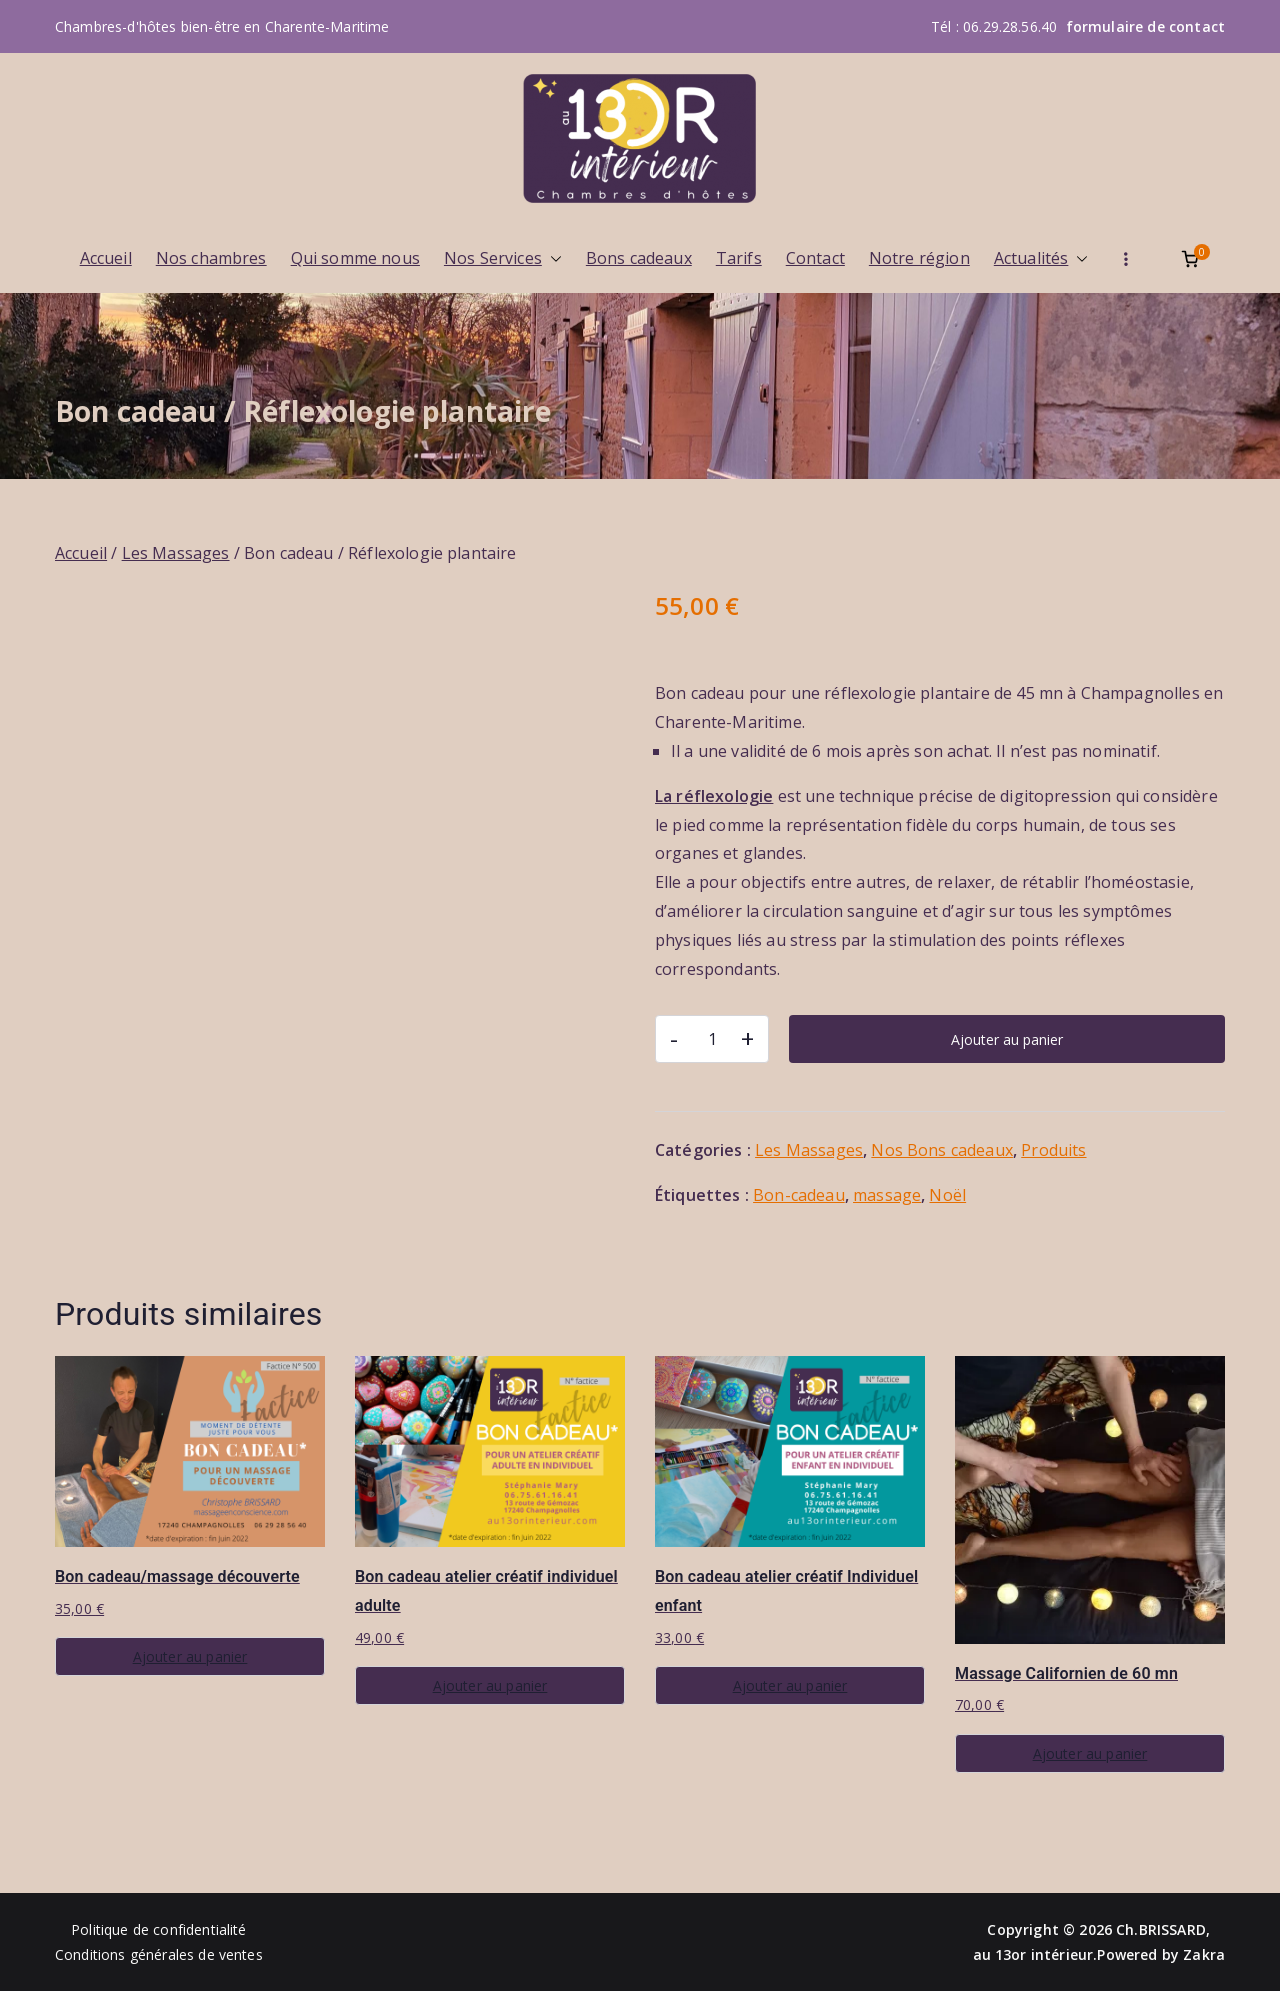 This screenshot has height=1991, width=1280. What do you see at coordinates (942, 1150) in the screenshot?
I see `Nos Bons cadeaux` at bounding box center [942, 1150].